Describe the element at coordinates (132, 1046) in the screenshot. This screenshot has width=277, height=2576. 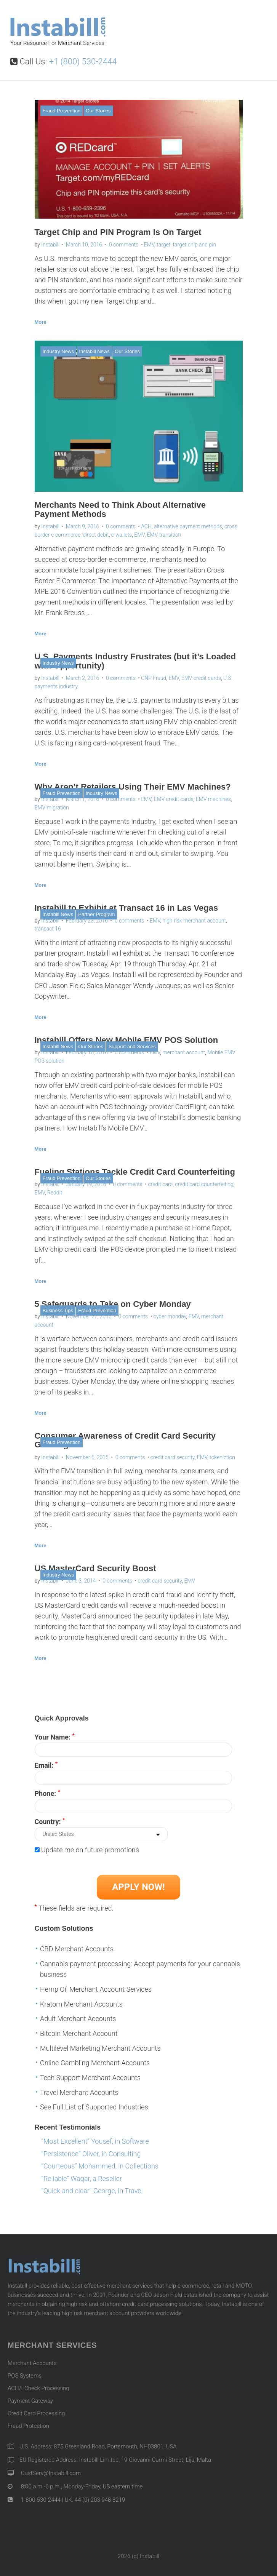
I see `Support and Services` at that location.